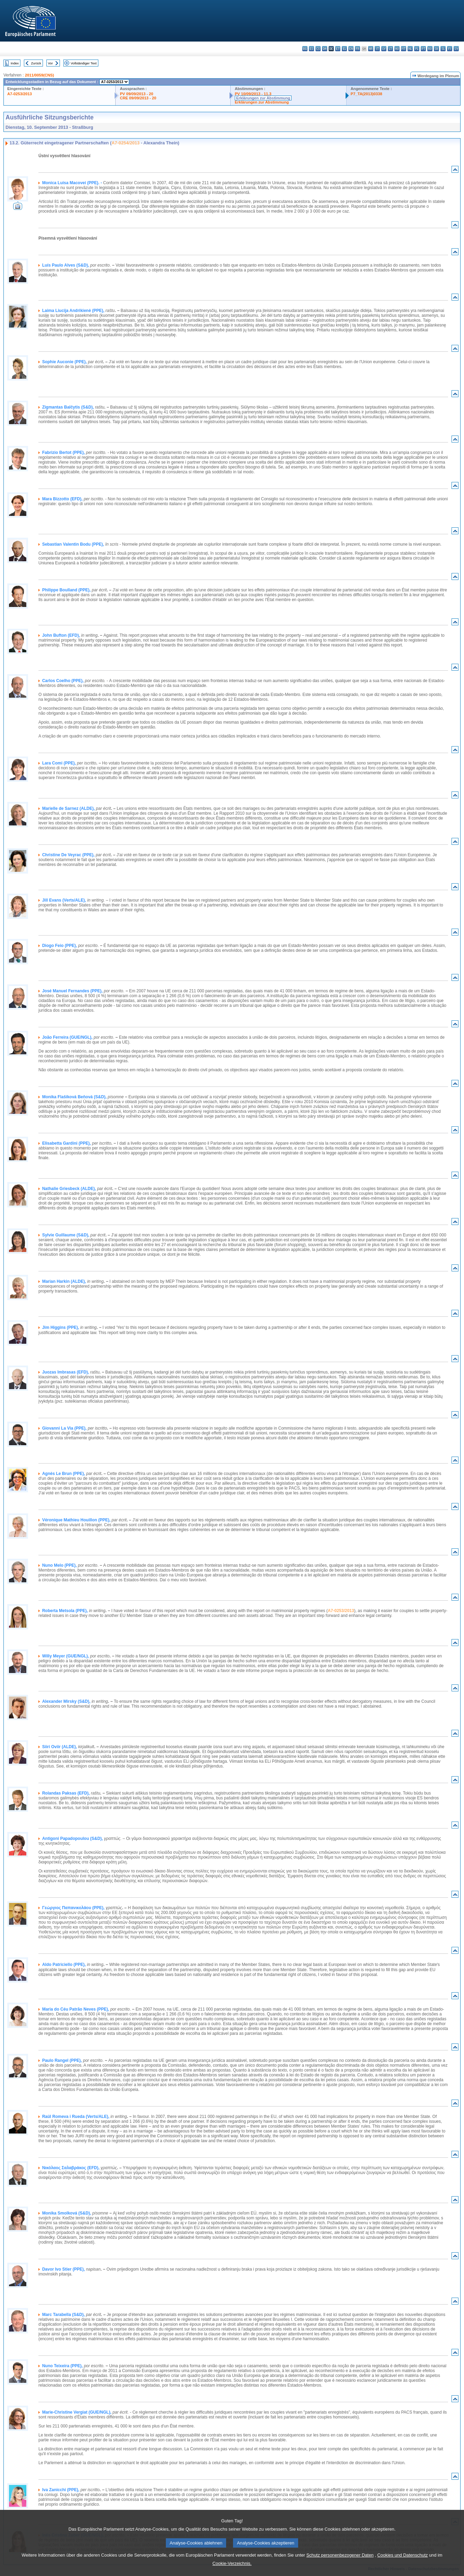  What do you see at coordinates (366, 94) in the screenshot?
I see `P7_TA(2013)0338` at bounding box center [366, 94].